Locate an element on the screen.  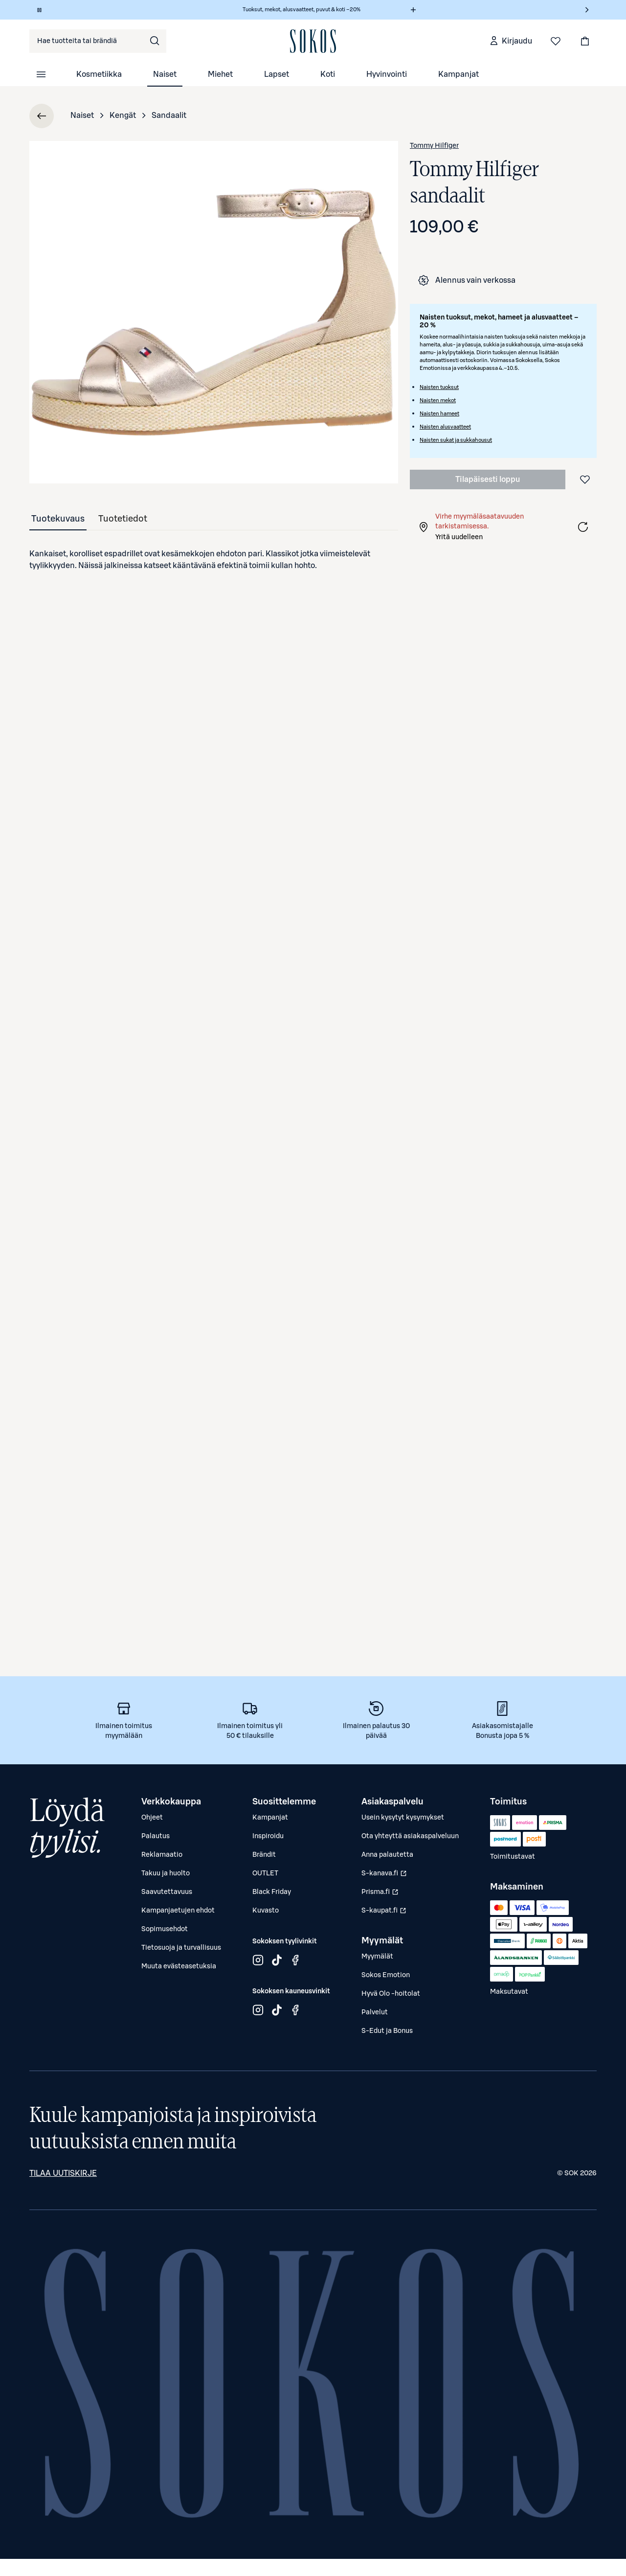
Inspiroidu is located at coordinates (268, 1836).